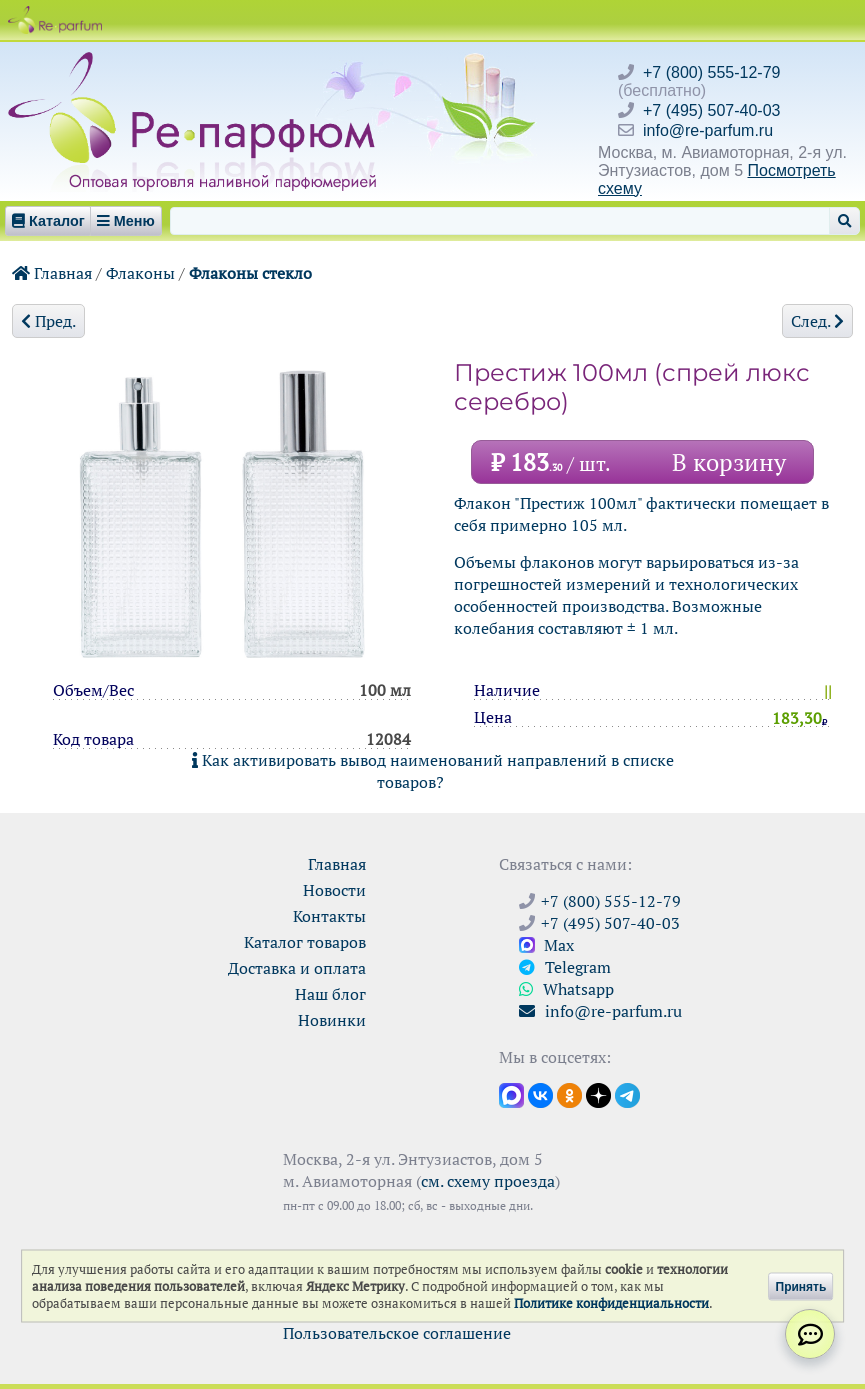 This screenshot has height=1389, width=865. What do you see at coordinates (817, 321) in the screenshot?
I see `След.` at bounding box center [817, 321].